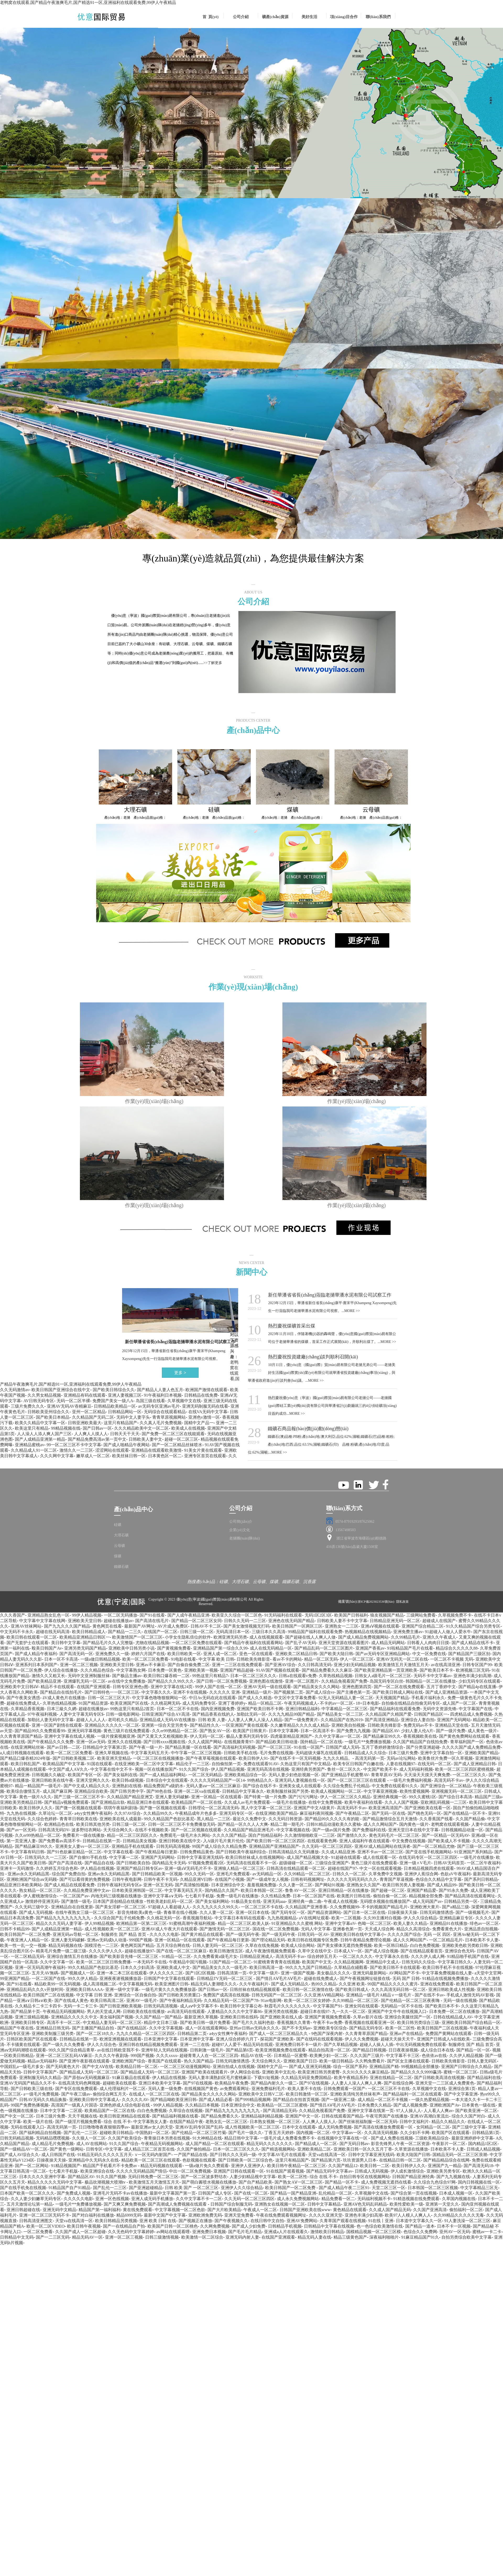 The height and width of the screenshot is (2576, 503). Describe the element at coordinates (356, 1686) in the screenshot. I see `亚洲色图第四页` at that location.